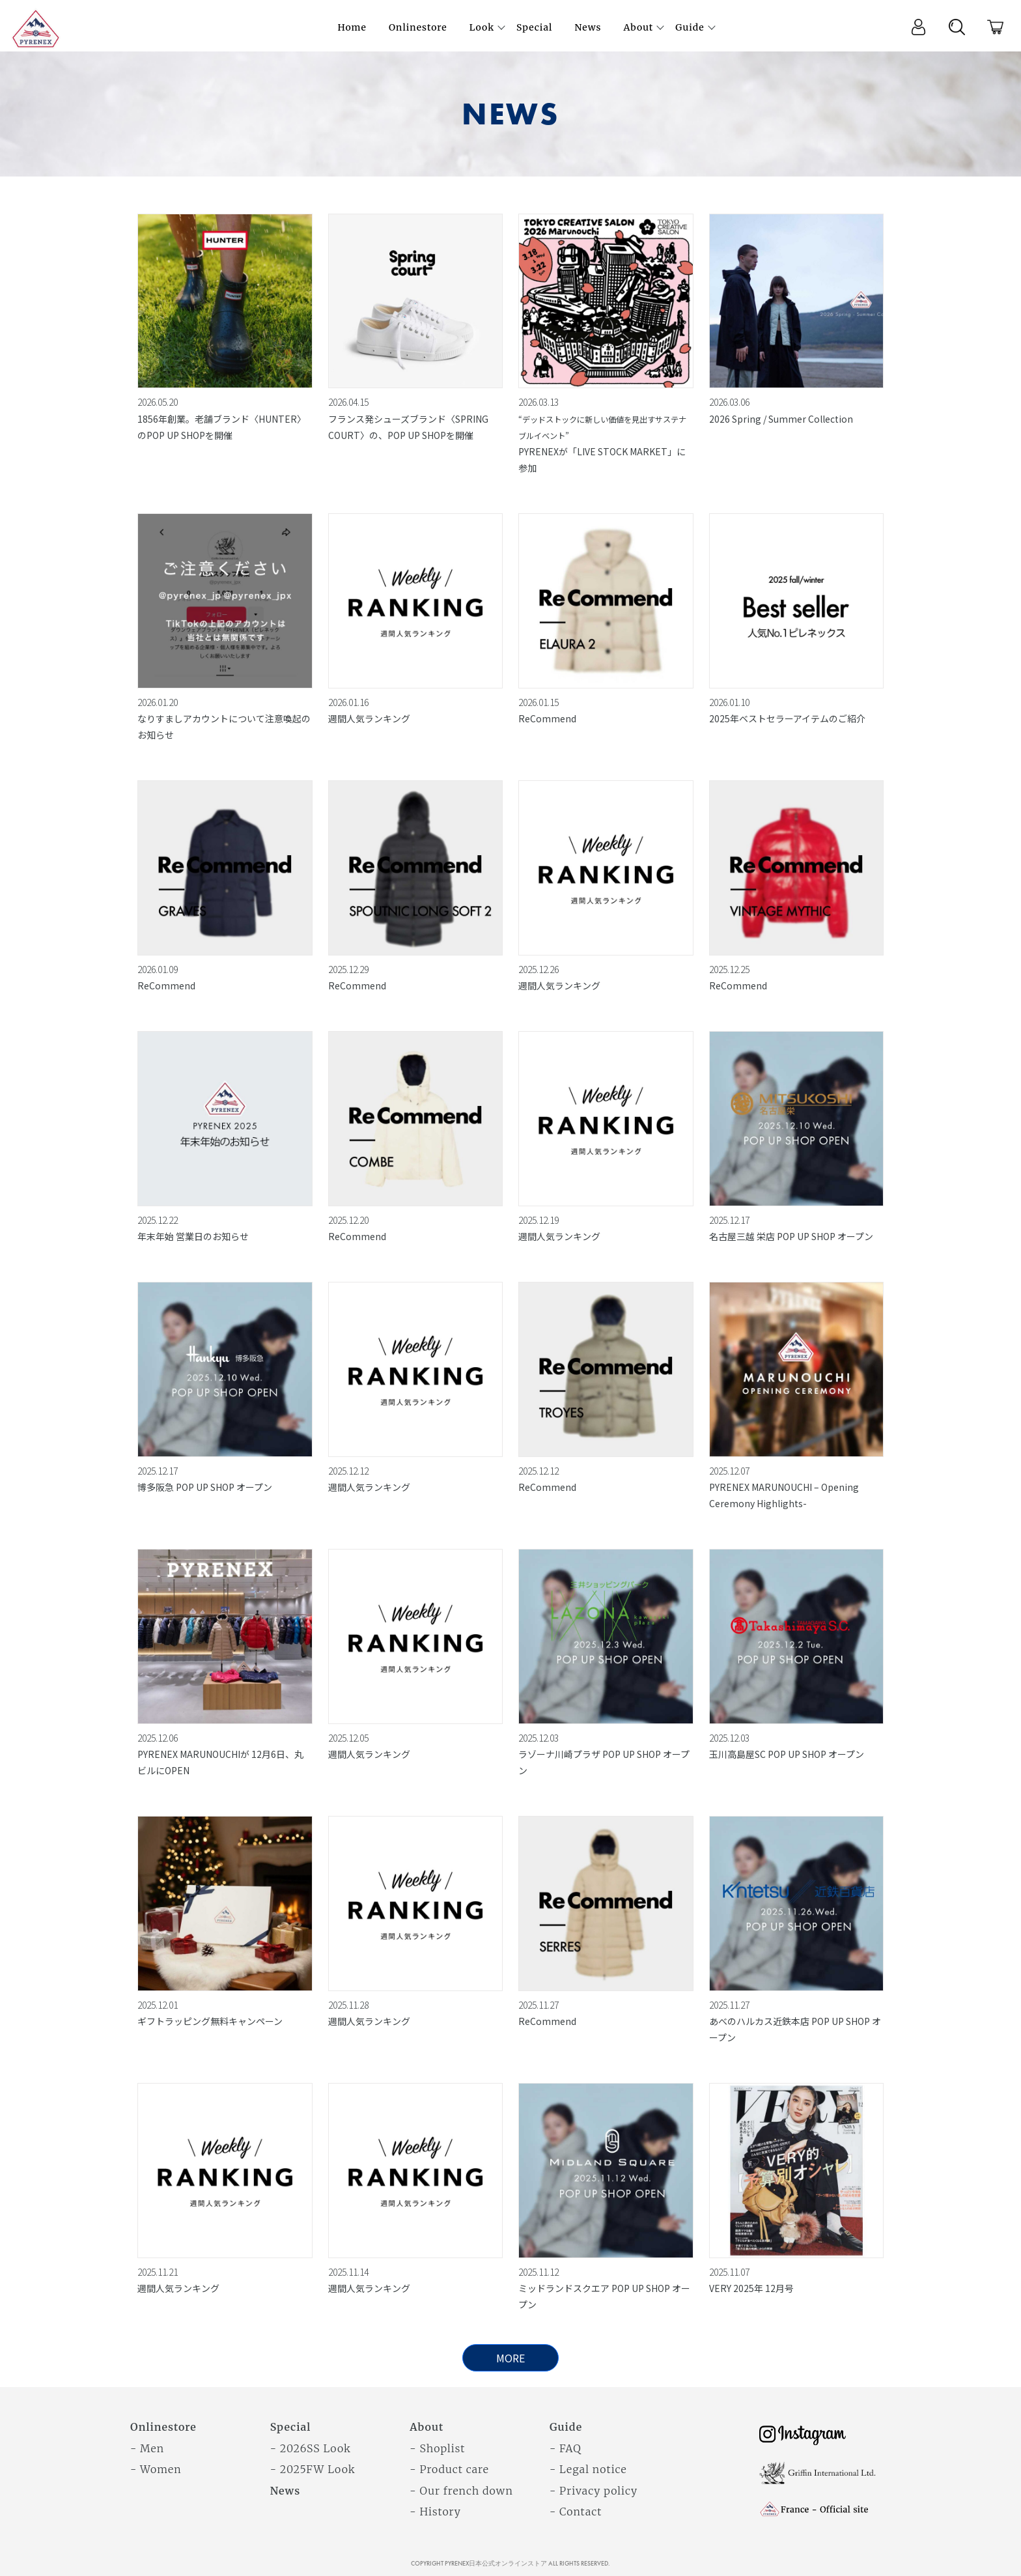 This screenshot has height=2576, width=1021. Describe the element at coordinates (285, 2490) in the screenshot. I see `News` at that location.